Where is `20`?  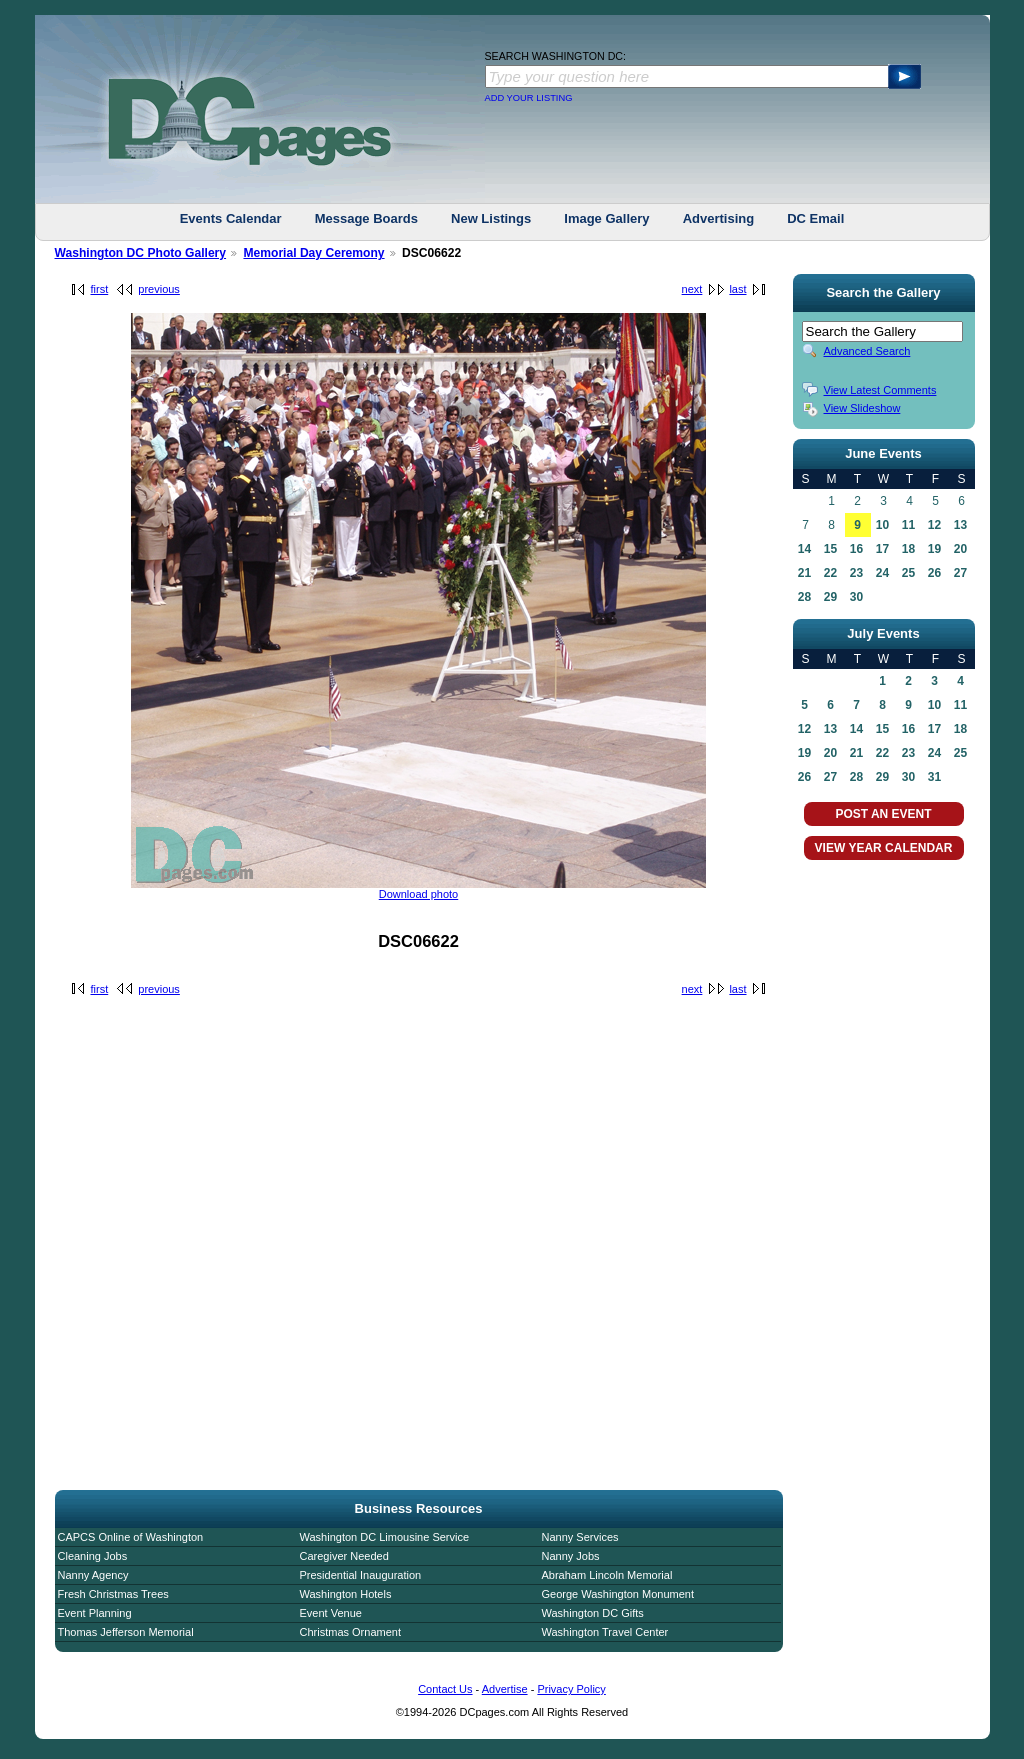
20 is located at coordinates (960, 549).